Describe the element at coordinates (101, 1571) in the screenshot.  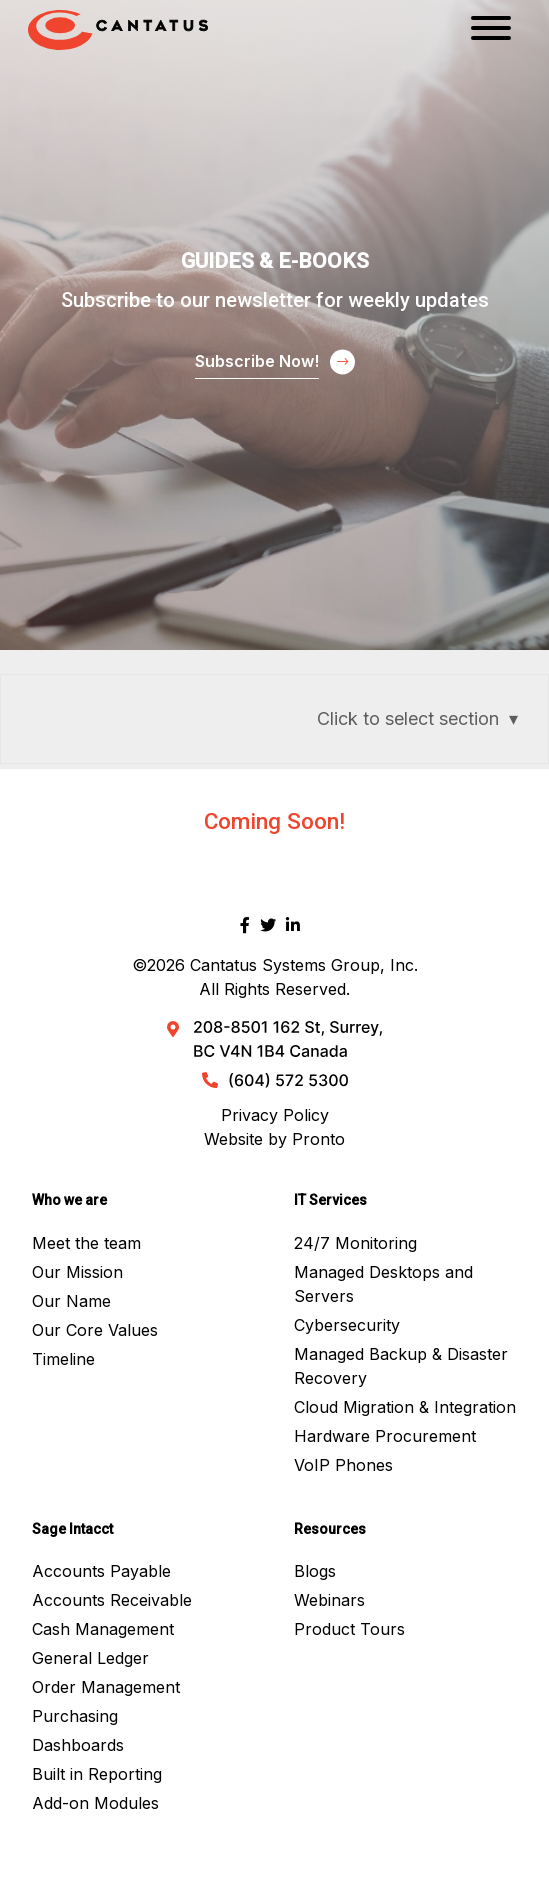
I see `Accounts Payable` at that location.